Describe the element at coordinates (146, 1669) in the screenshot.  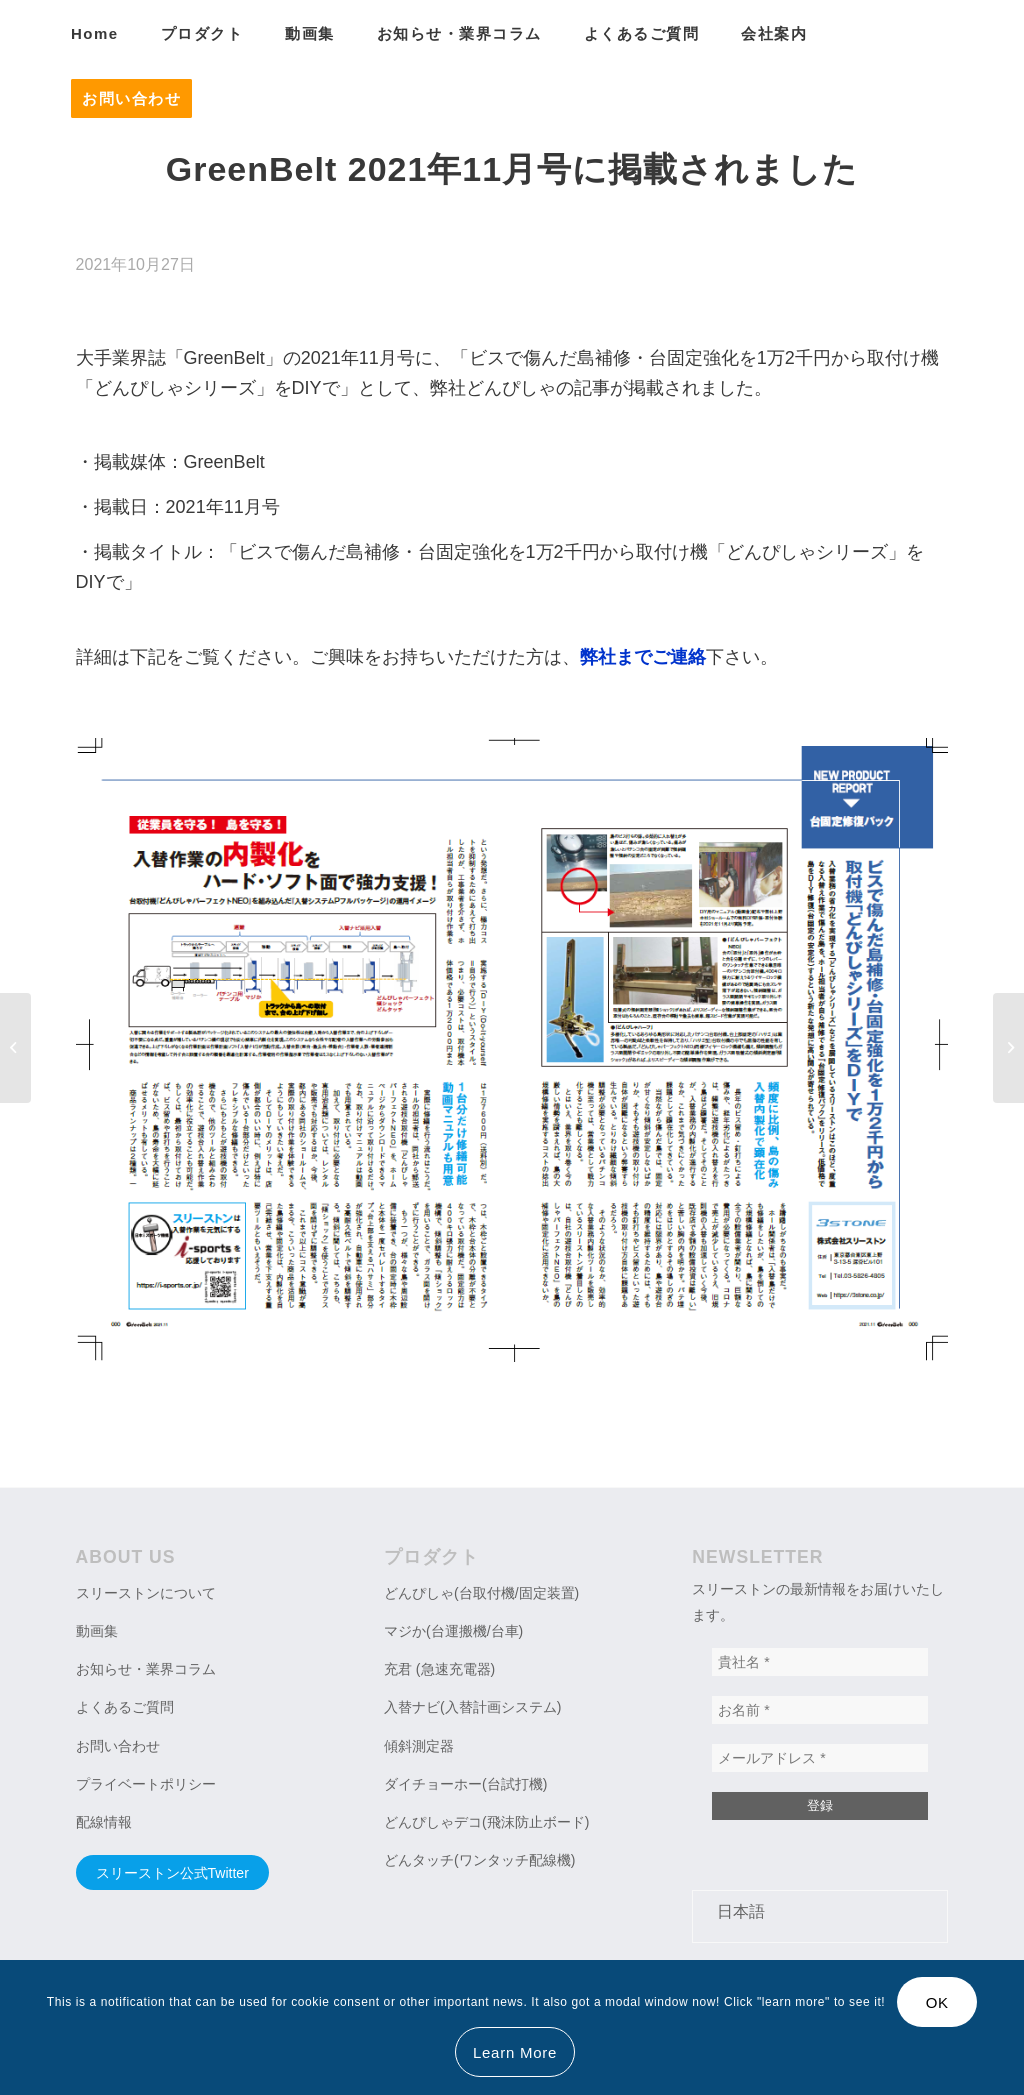
I see `お知らせ・業界コラム` at that location.